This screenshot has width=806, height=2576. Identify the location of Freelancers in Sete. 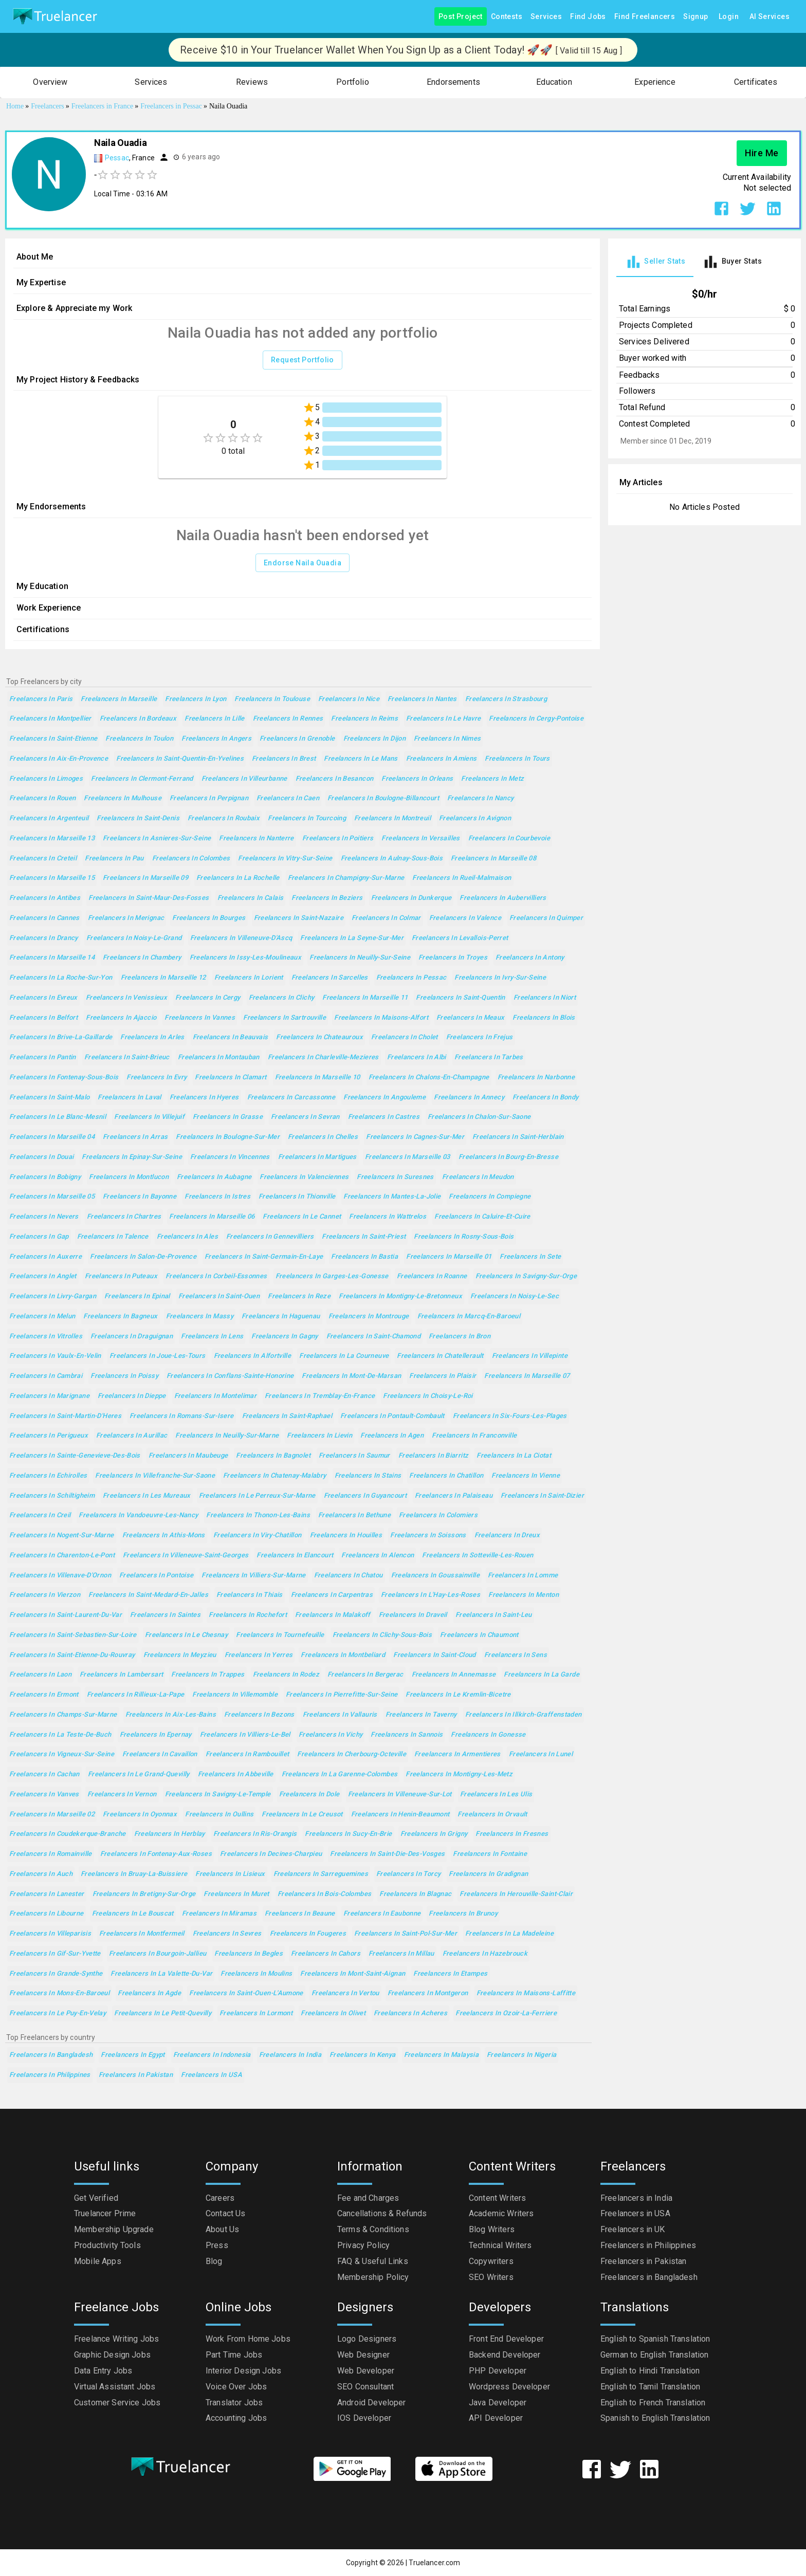
(530, 1257).